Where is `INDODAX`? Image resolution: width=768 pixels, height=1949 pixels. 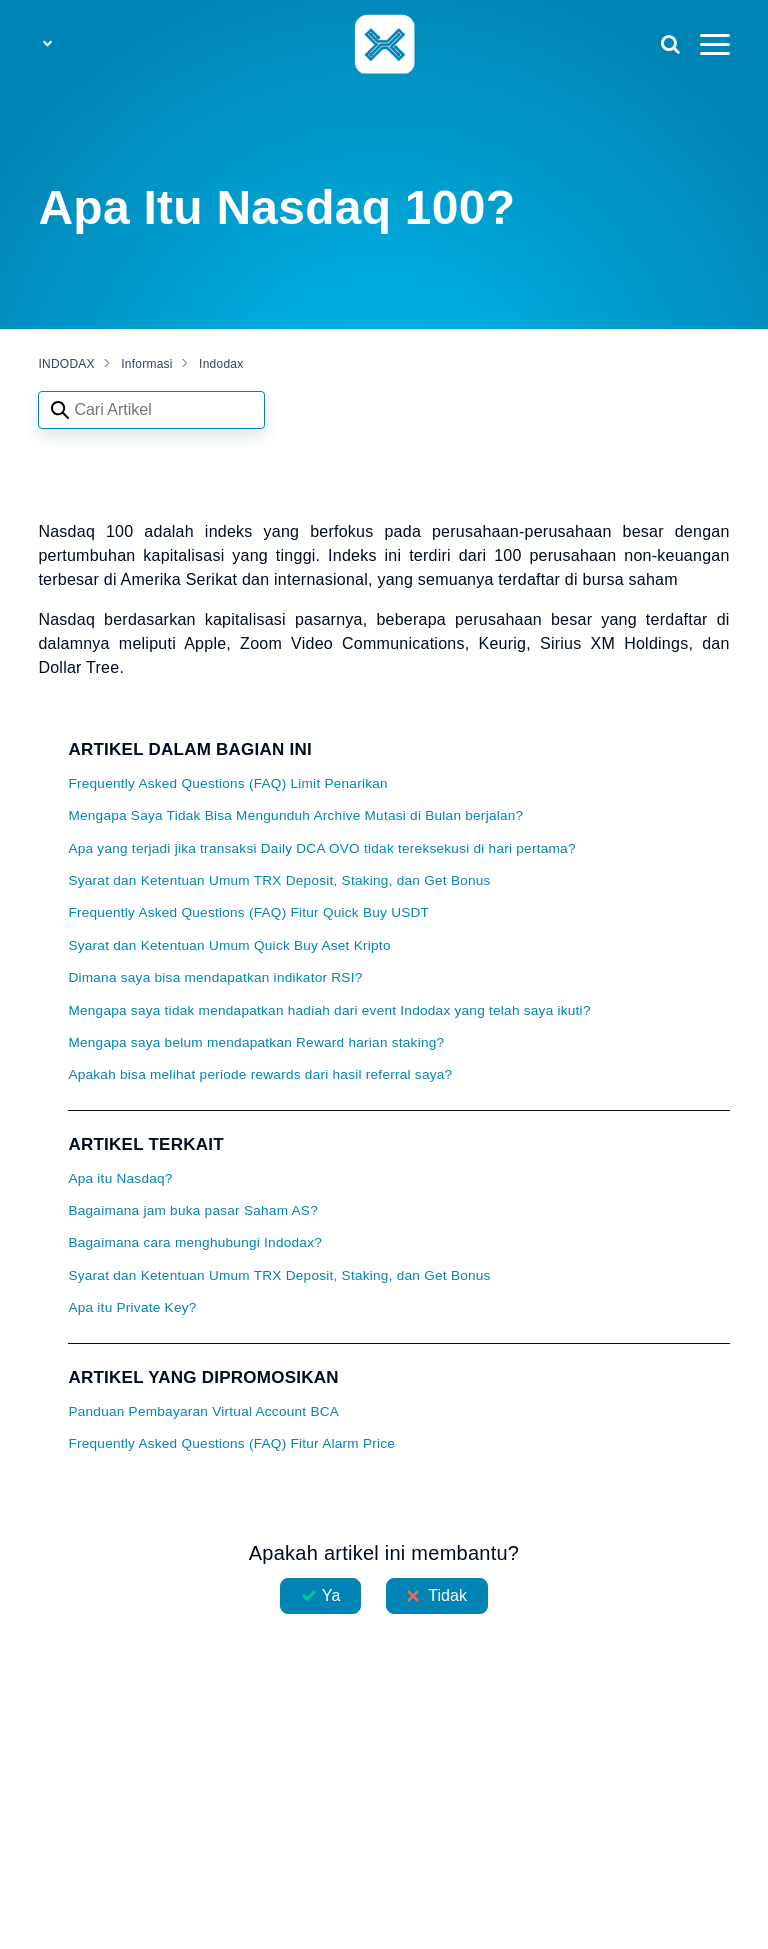 INDODAX is located at coordinates (66, 364).